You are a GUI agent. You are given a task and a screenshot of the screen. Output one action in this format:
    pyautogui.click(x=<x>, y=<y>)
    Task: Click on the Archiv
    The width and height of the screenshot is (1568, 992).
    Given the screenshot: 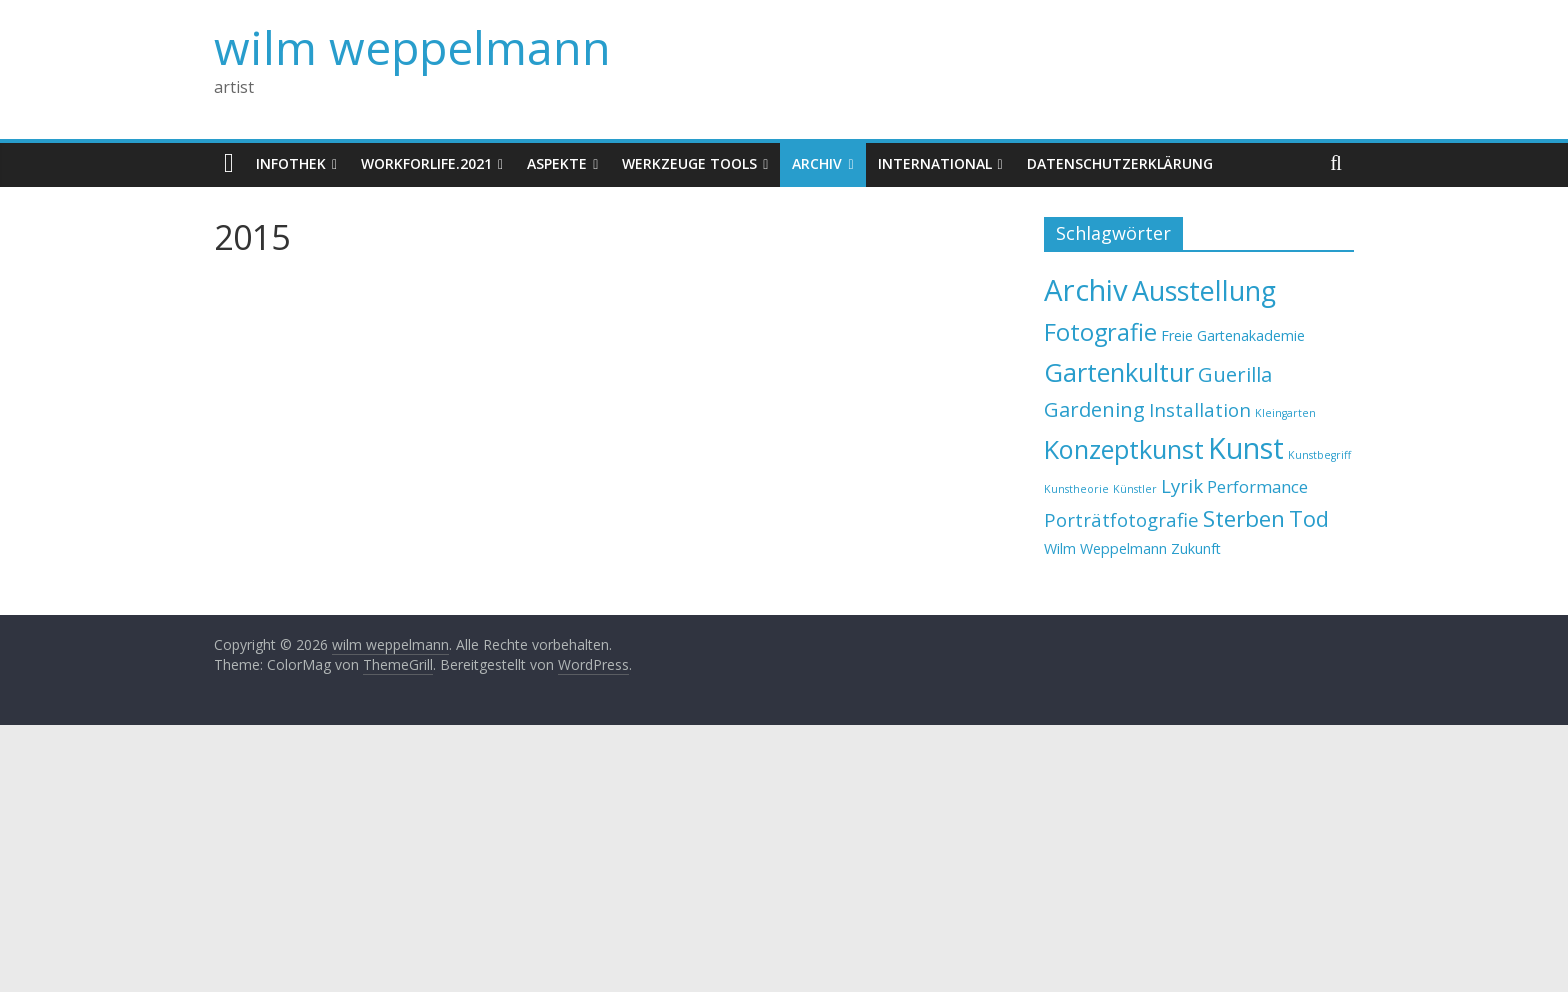 What is the action you would take?
    pyautogui.click(x=817, y=163)
    